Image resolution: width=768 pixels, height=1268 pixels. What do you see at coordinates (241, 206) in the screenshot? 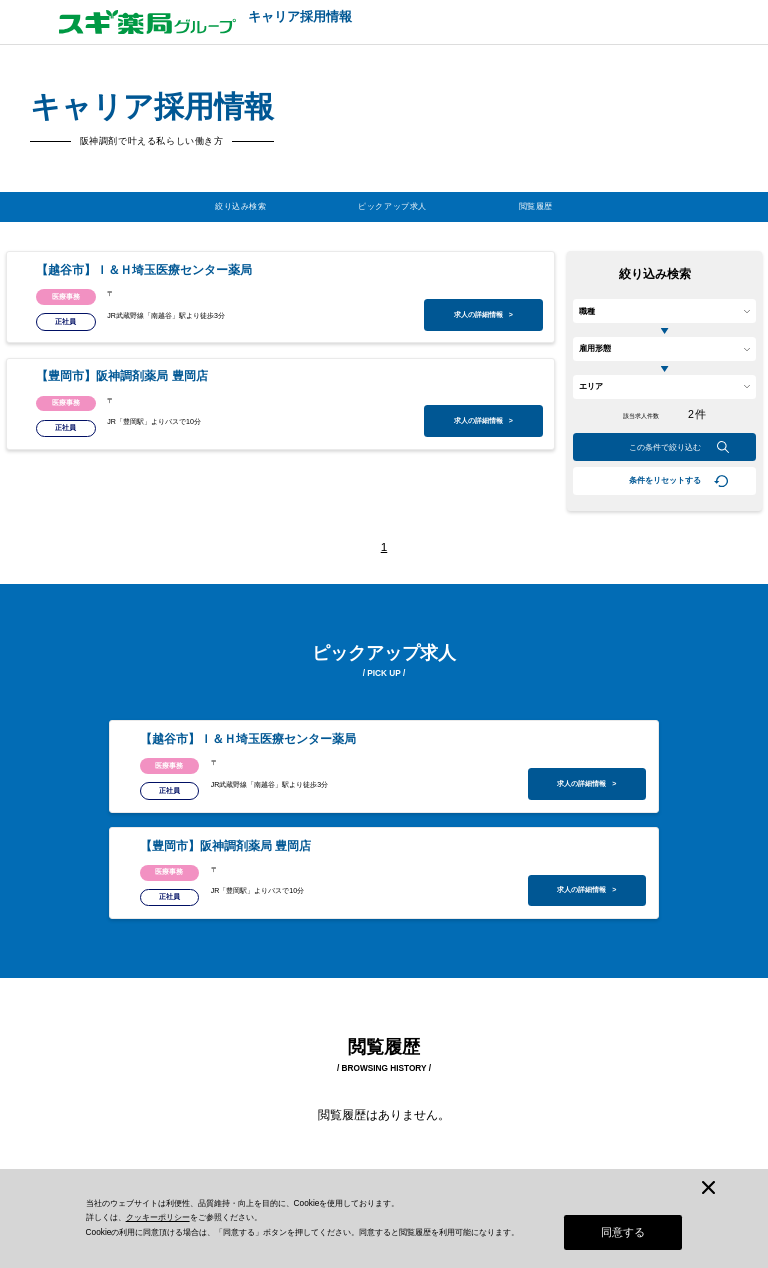
I see `絞り込み検索` at bounding box center [241, 206].